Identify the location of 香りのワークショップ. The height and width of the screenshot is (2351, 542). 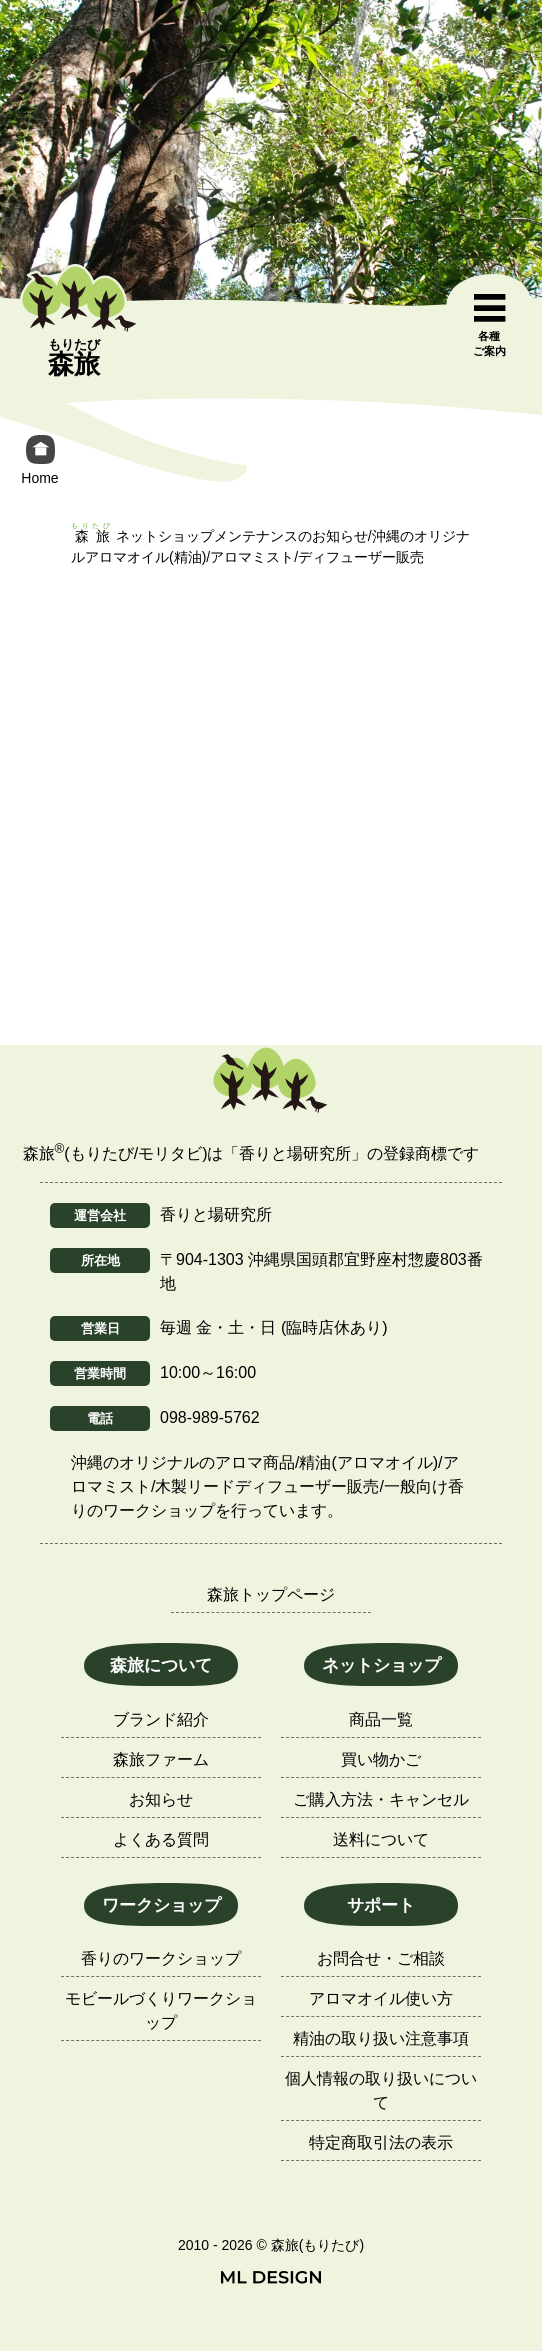
(161, 1958).